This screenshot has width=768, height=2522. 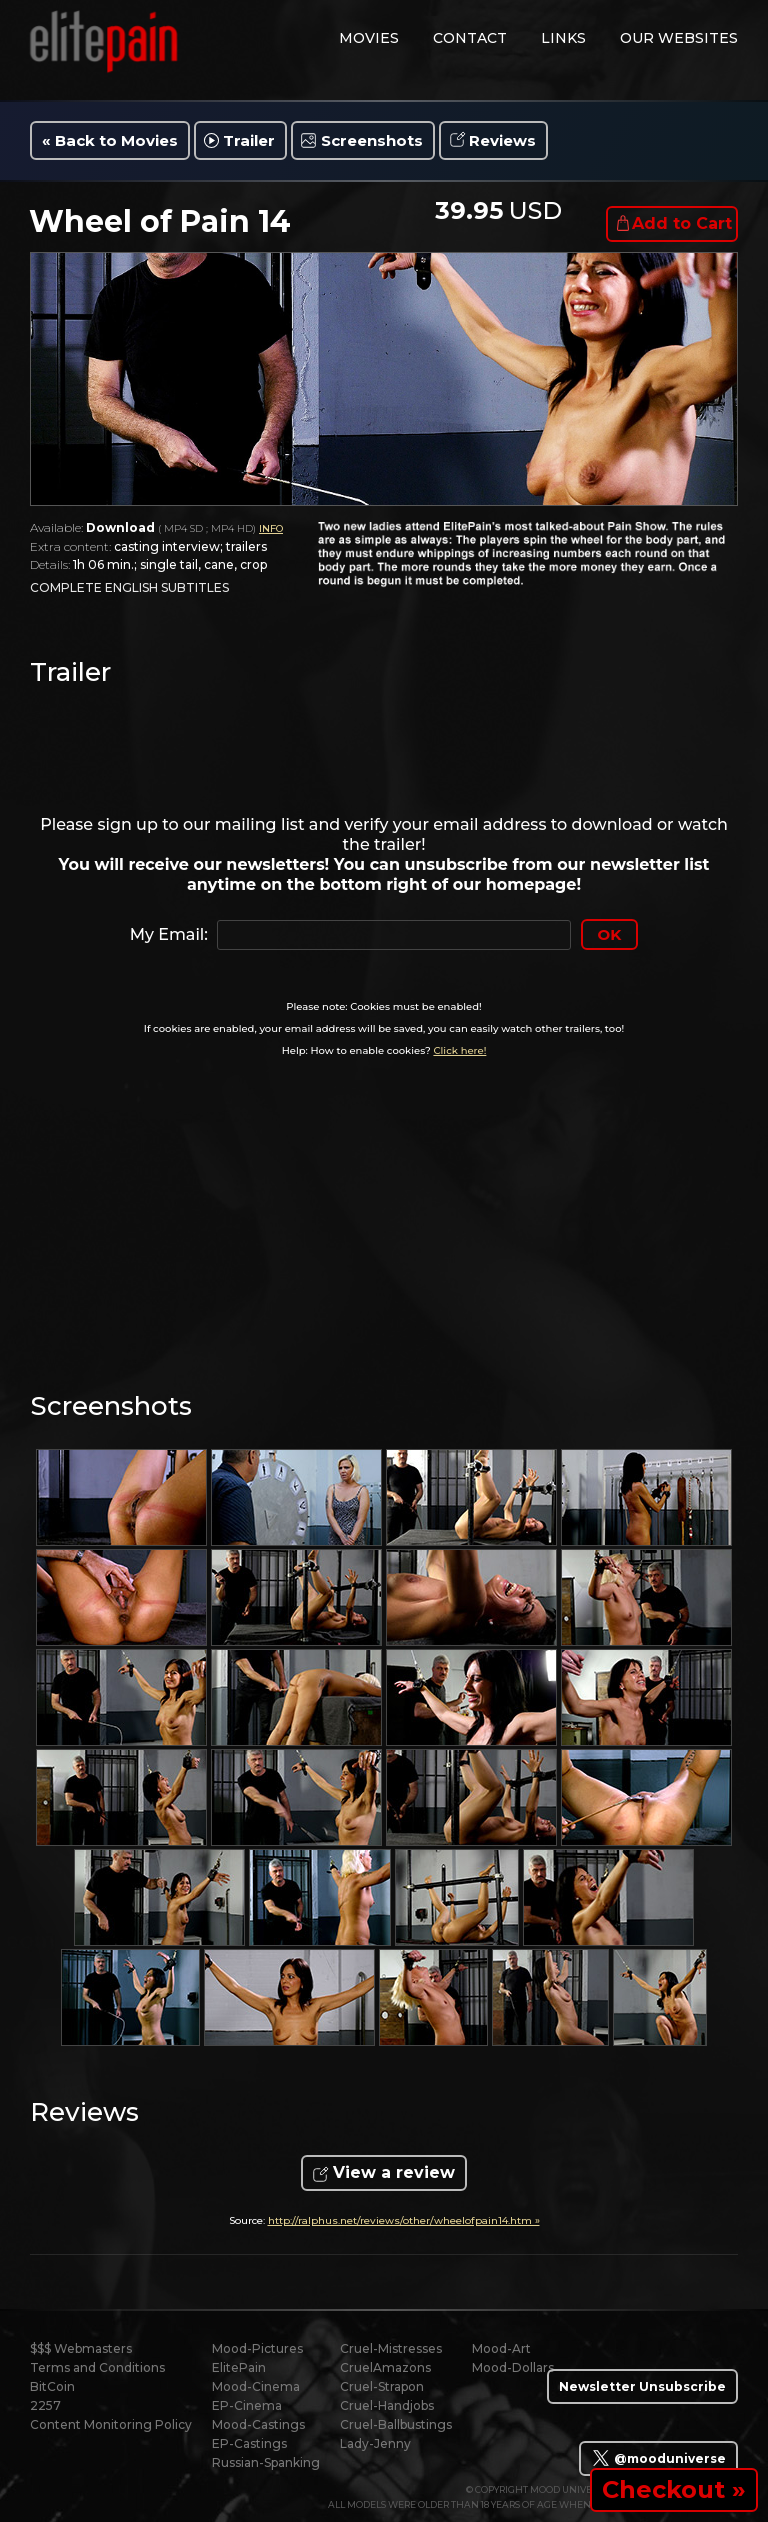 I want to click on Mood-Art, so click(x=501, y=2348).